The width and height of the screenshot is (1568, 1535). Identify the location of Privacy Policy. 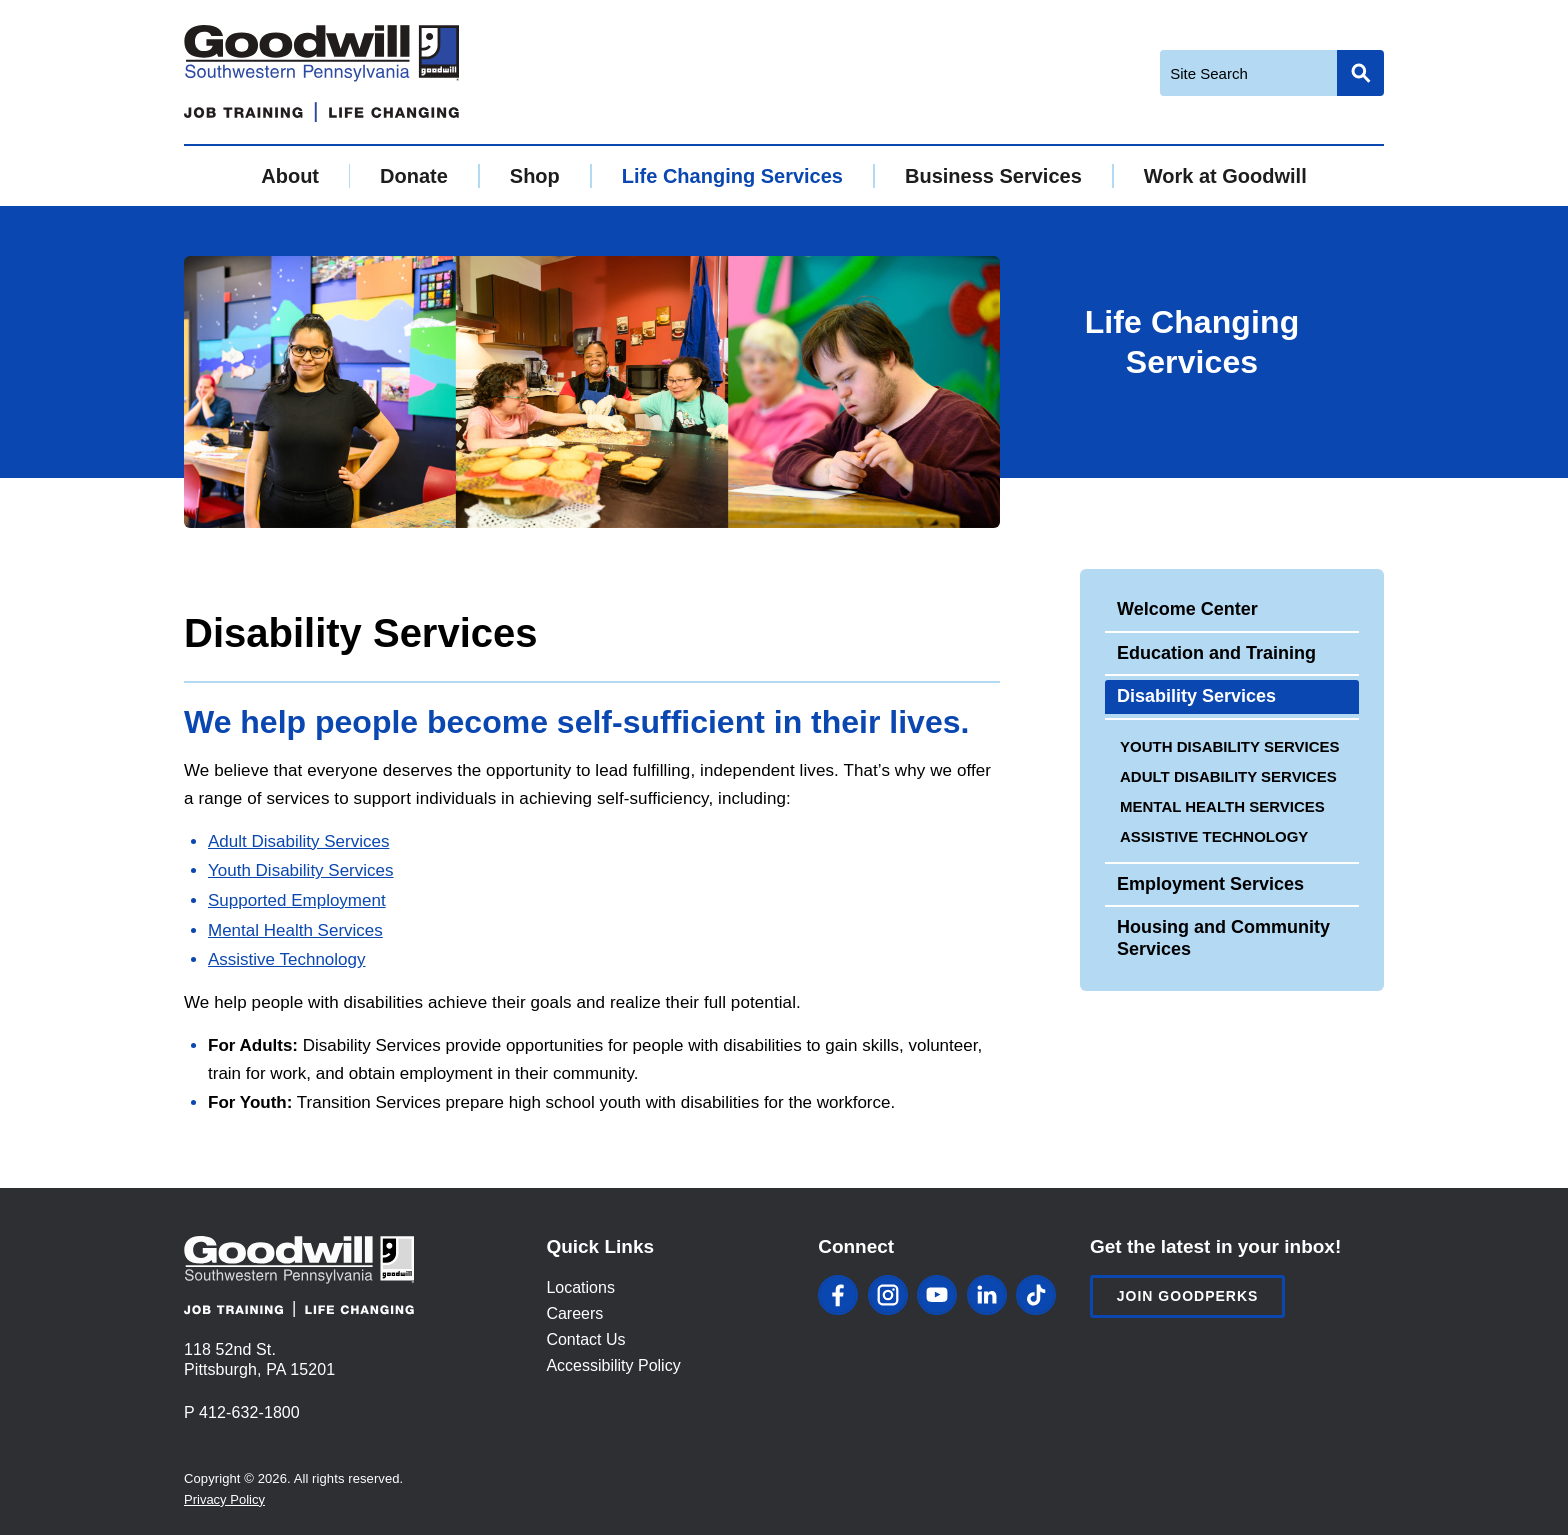
(224, 1499).